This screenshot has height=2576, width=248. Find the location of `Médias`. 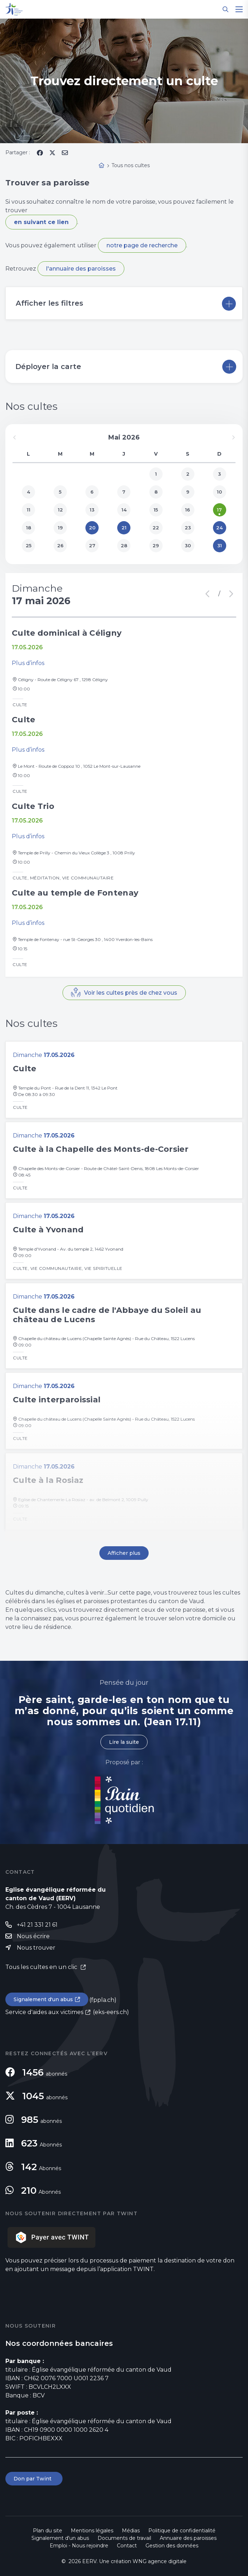

Médias is located at coordinates (131, 2530).